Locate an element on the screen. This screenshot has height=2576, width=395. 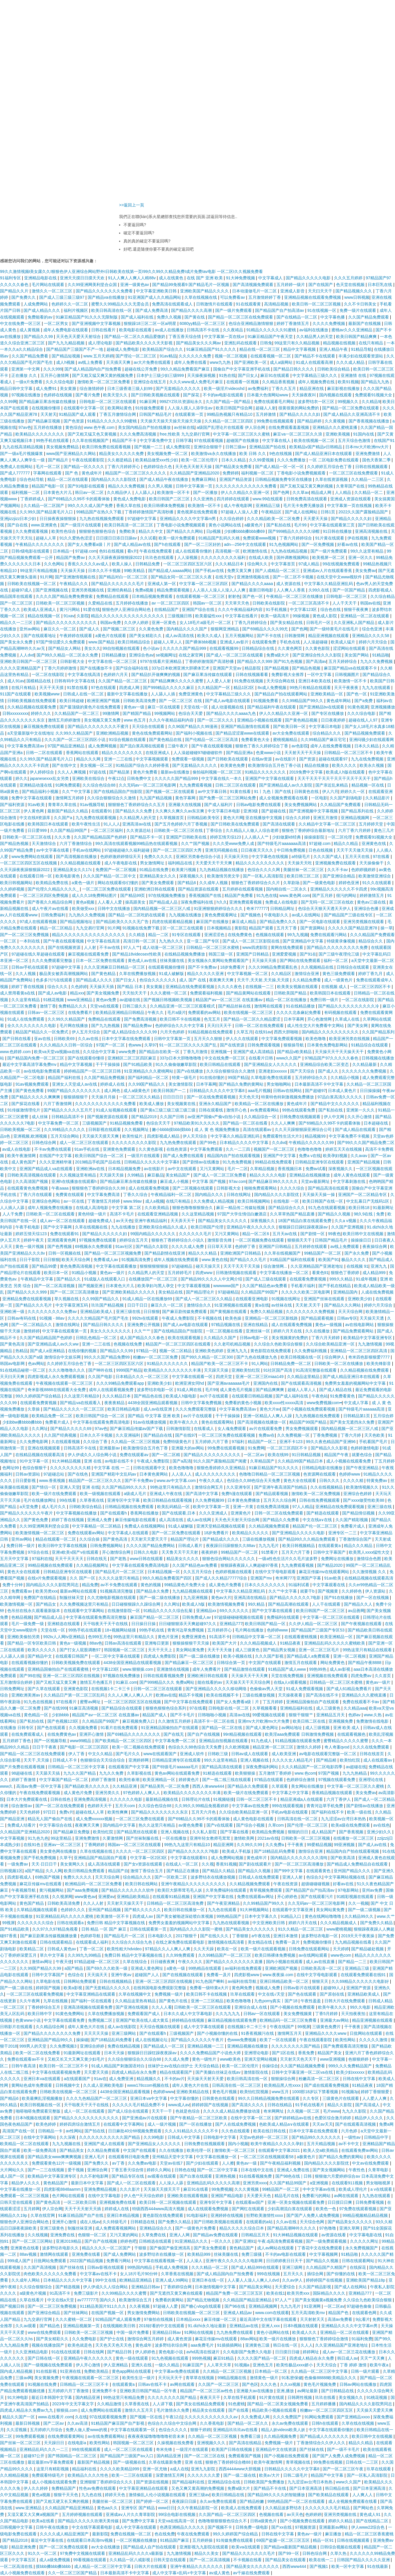
五月天精品视频 is located at coordinates (321, 2143).